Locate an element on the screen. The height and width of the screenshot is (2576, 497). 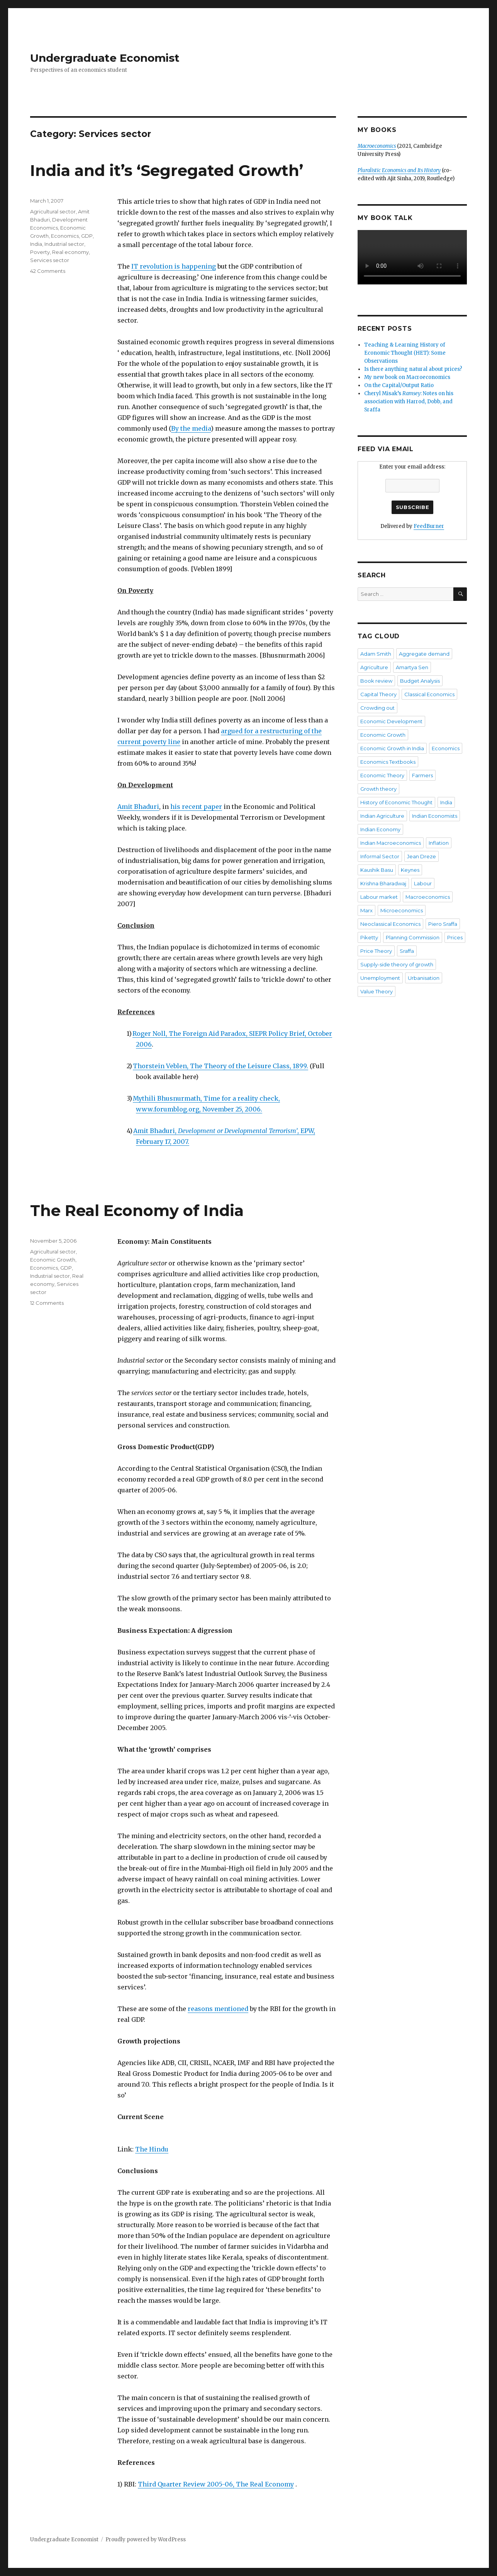
Agriculture is located at coordinates (374, 667).